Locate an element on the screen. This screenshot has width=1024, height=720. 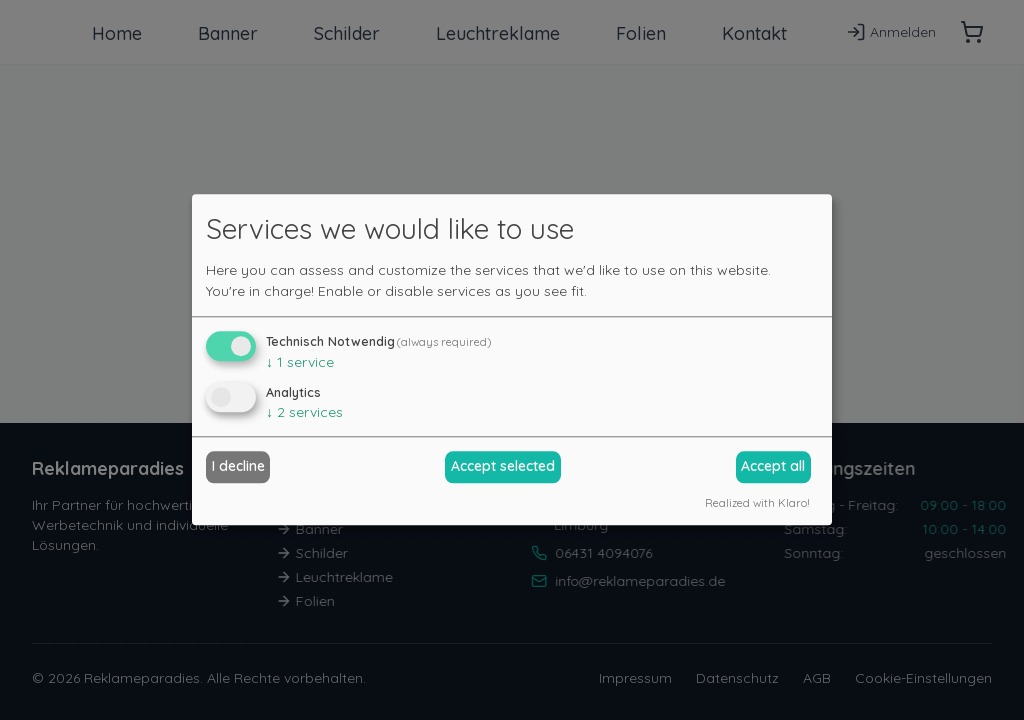
Accept all is located at coordinates (773, 466).